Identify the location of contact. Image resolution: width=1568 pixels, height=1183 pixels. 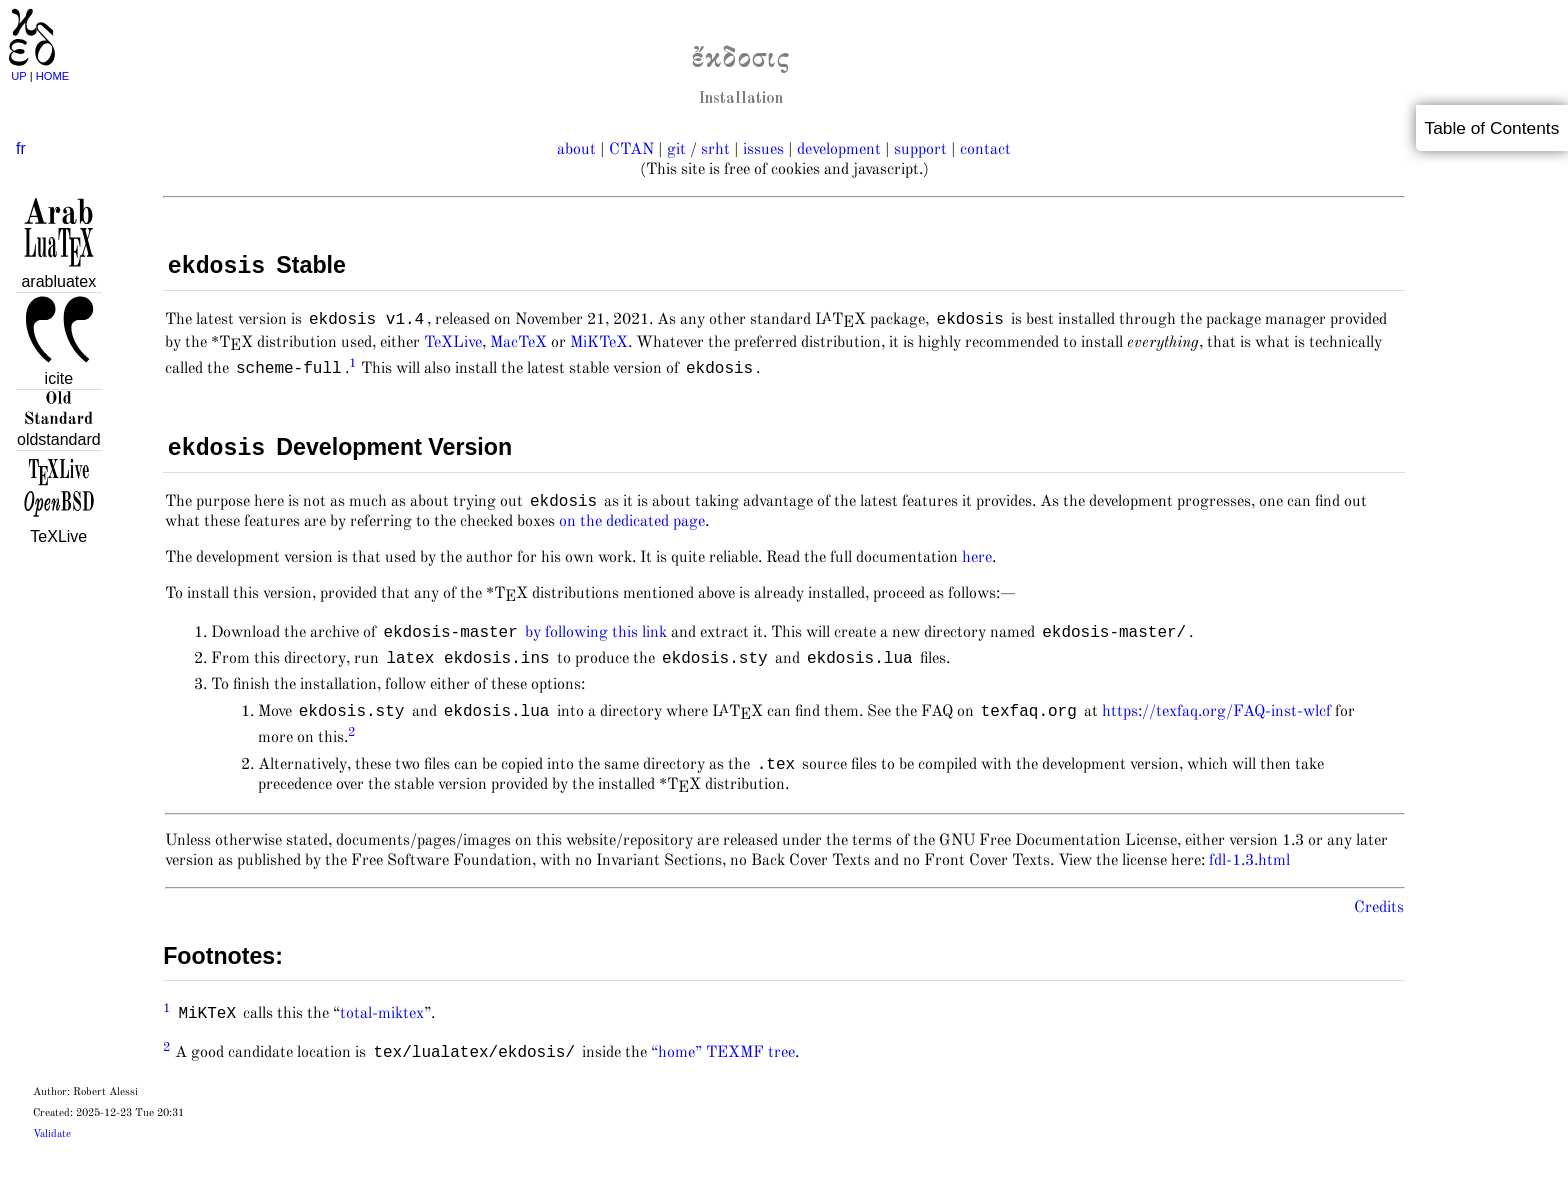
(985, 150).